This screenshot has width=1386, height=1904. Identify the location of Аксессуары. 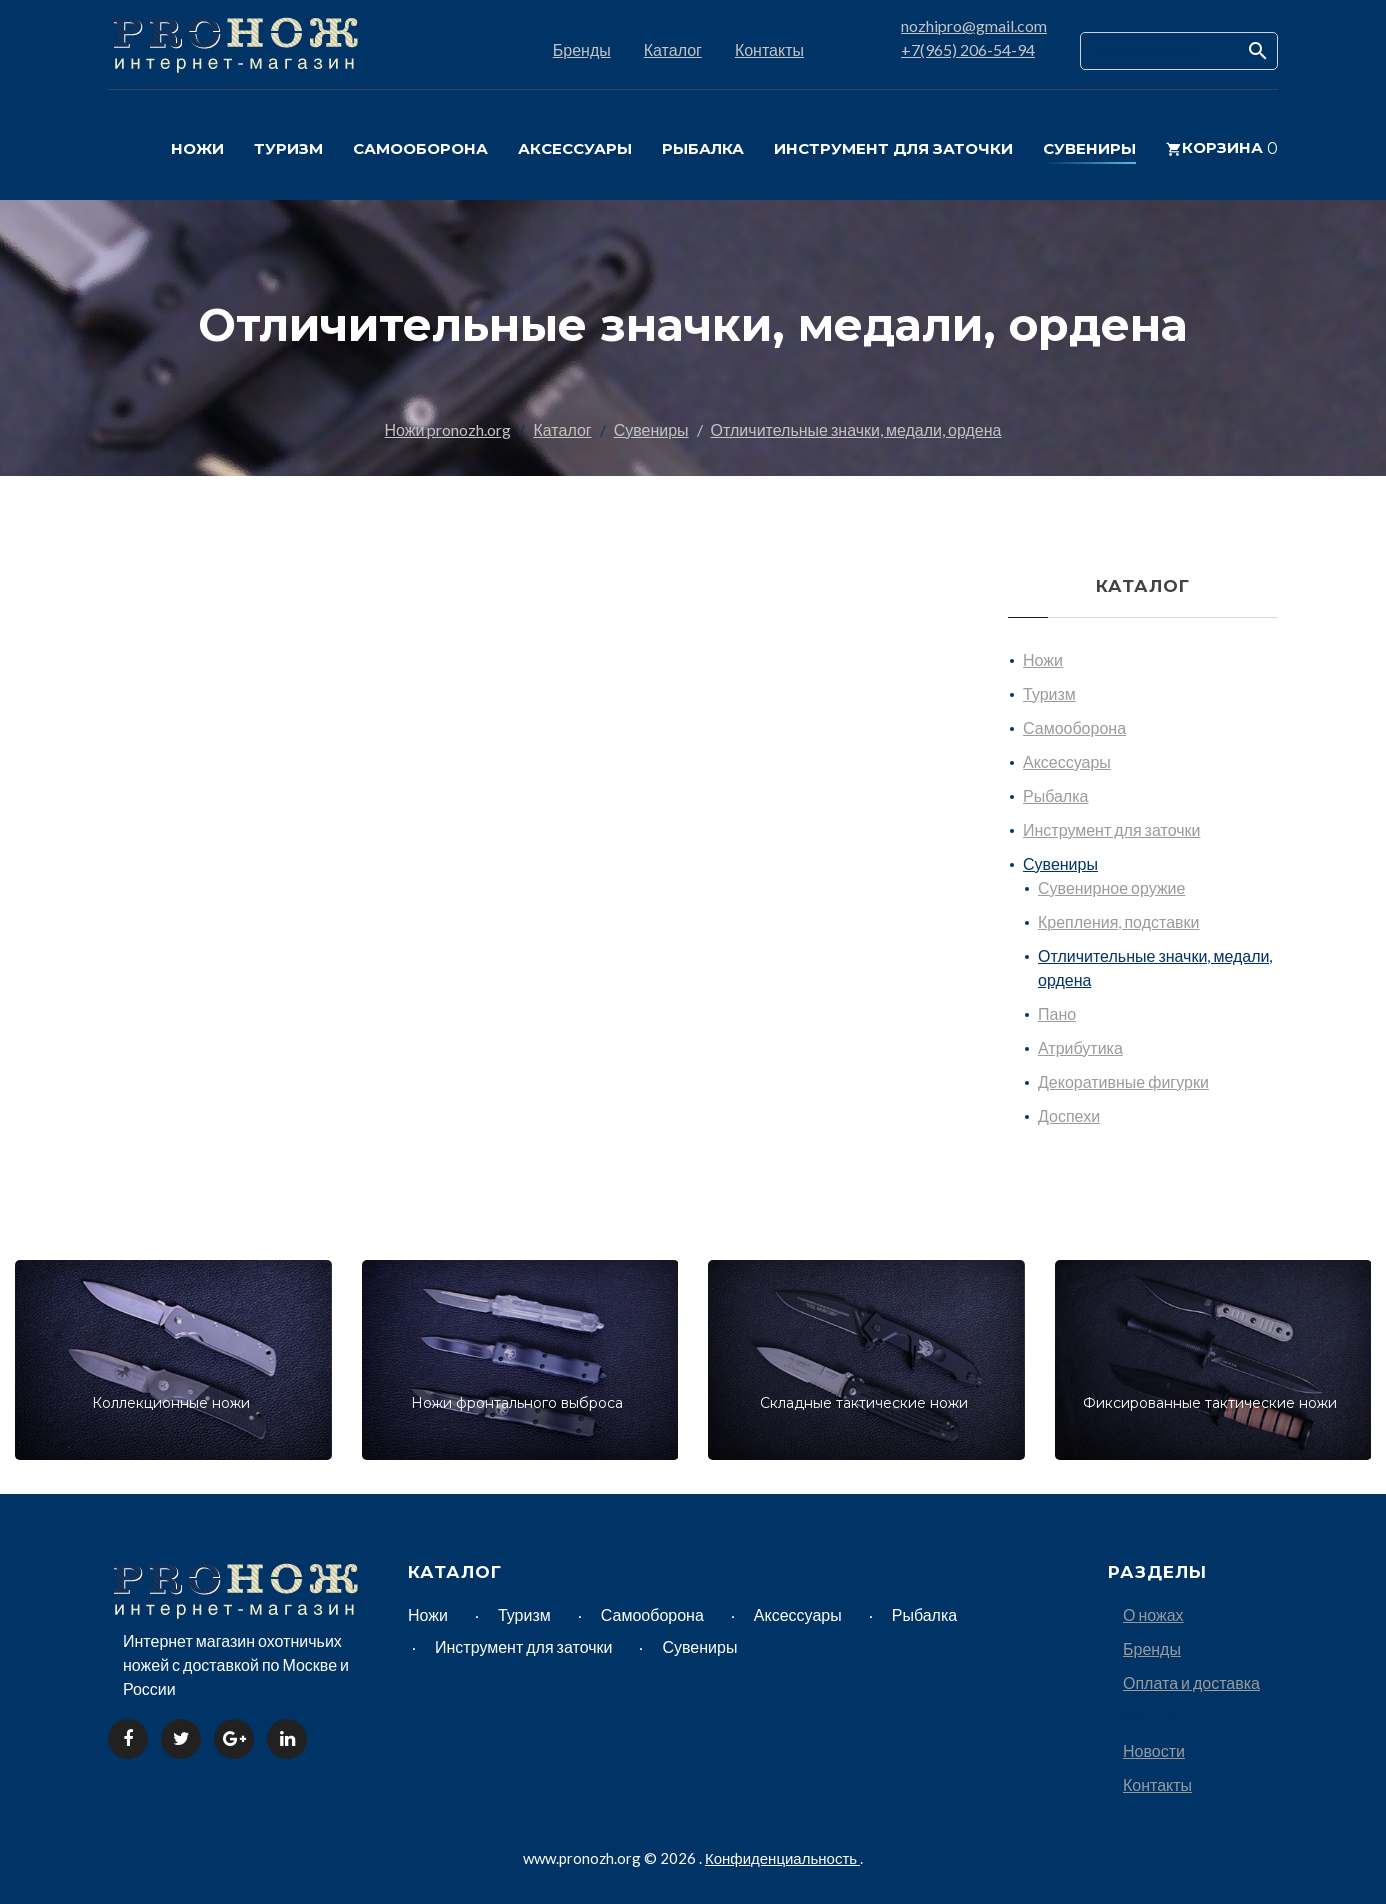
(1067, 761).